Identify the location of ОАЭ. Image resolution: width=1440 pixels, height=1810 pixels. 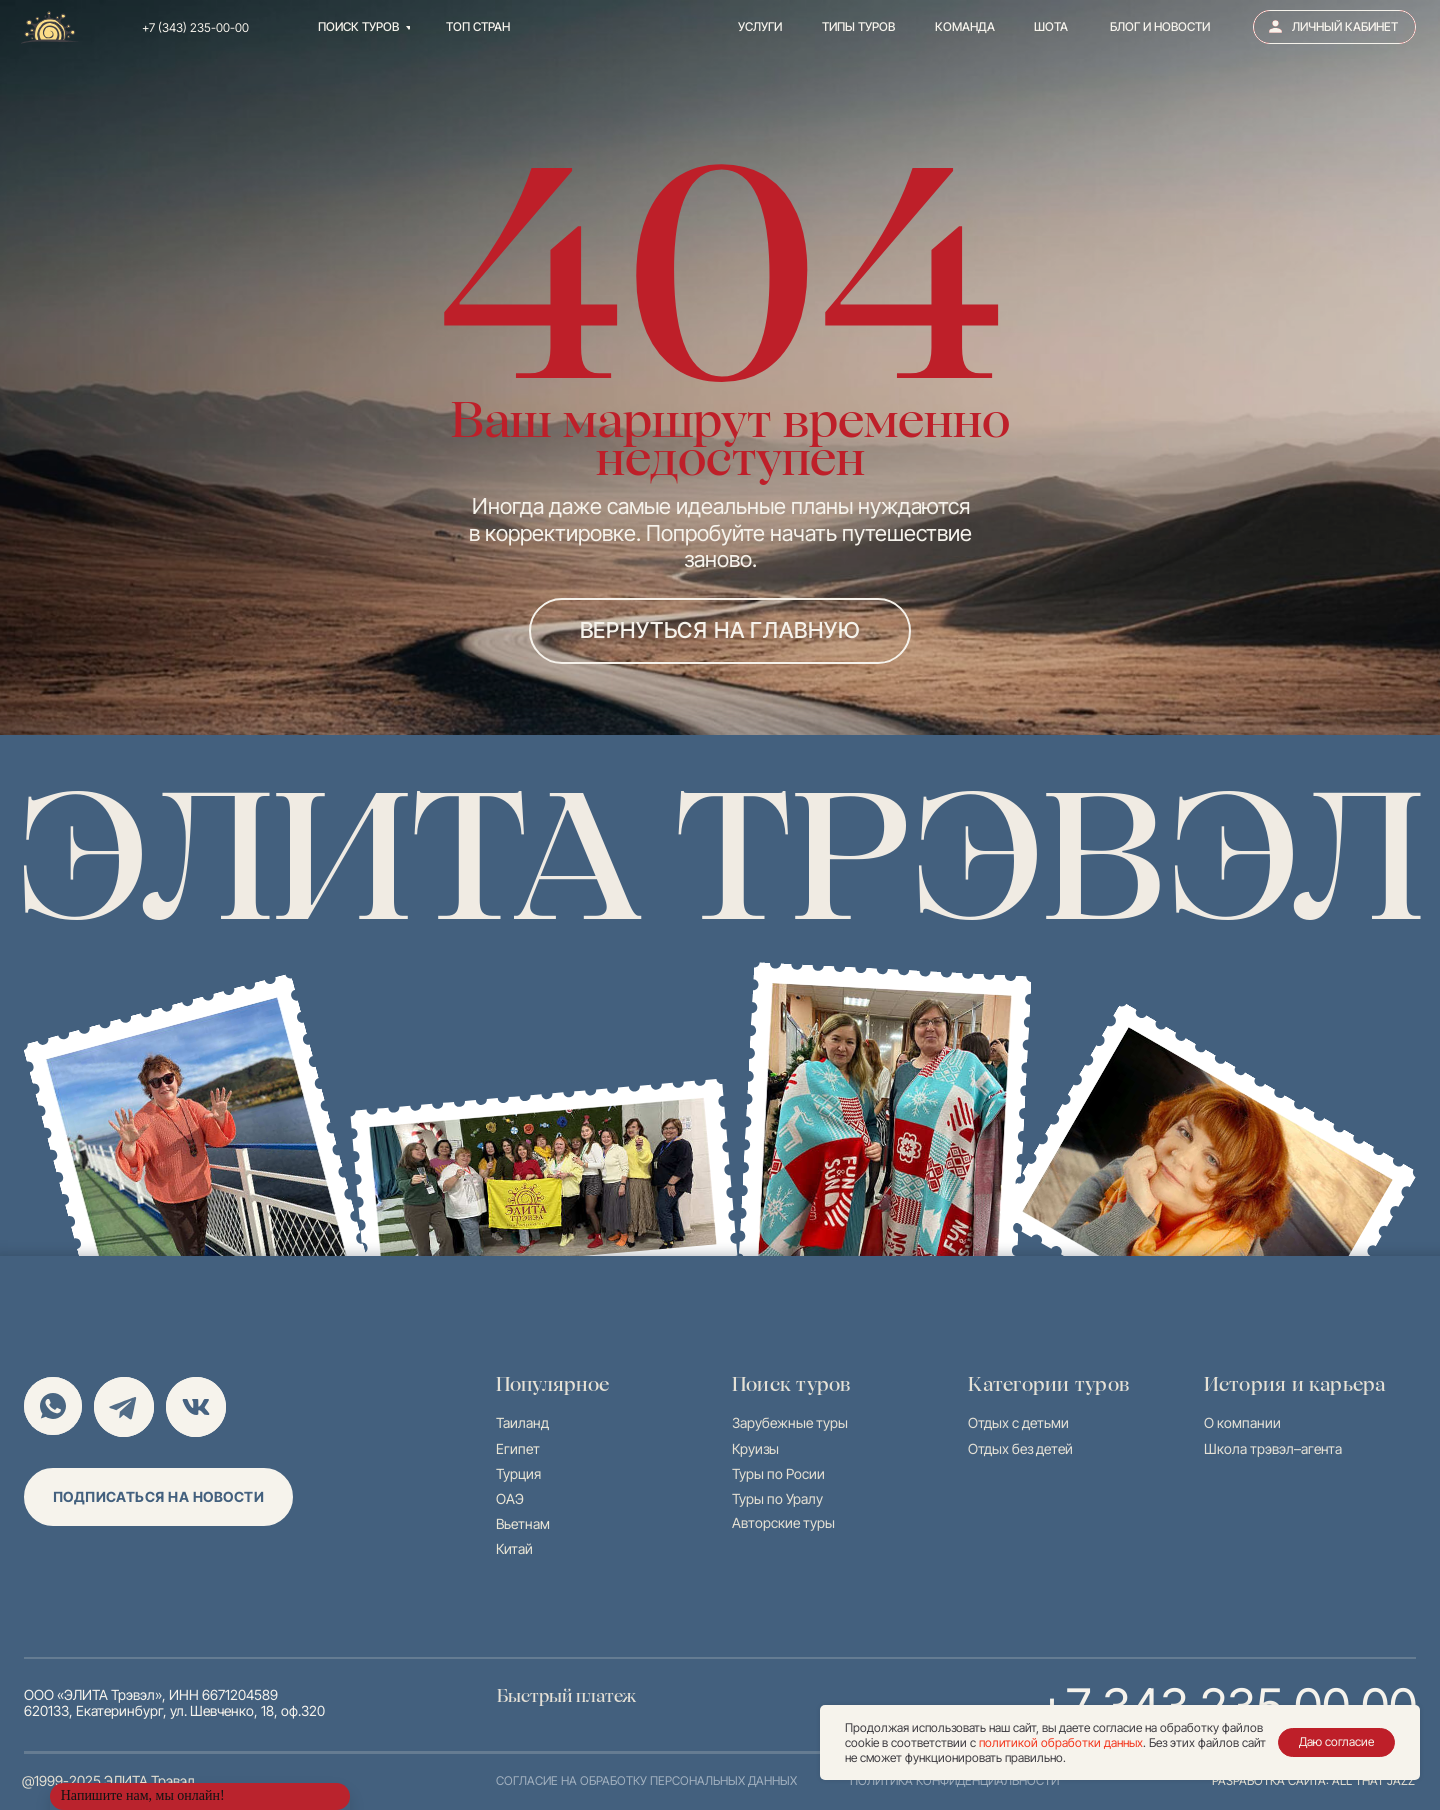
(510, 1498).